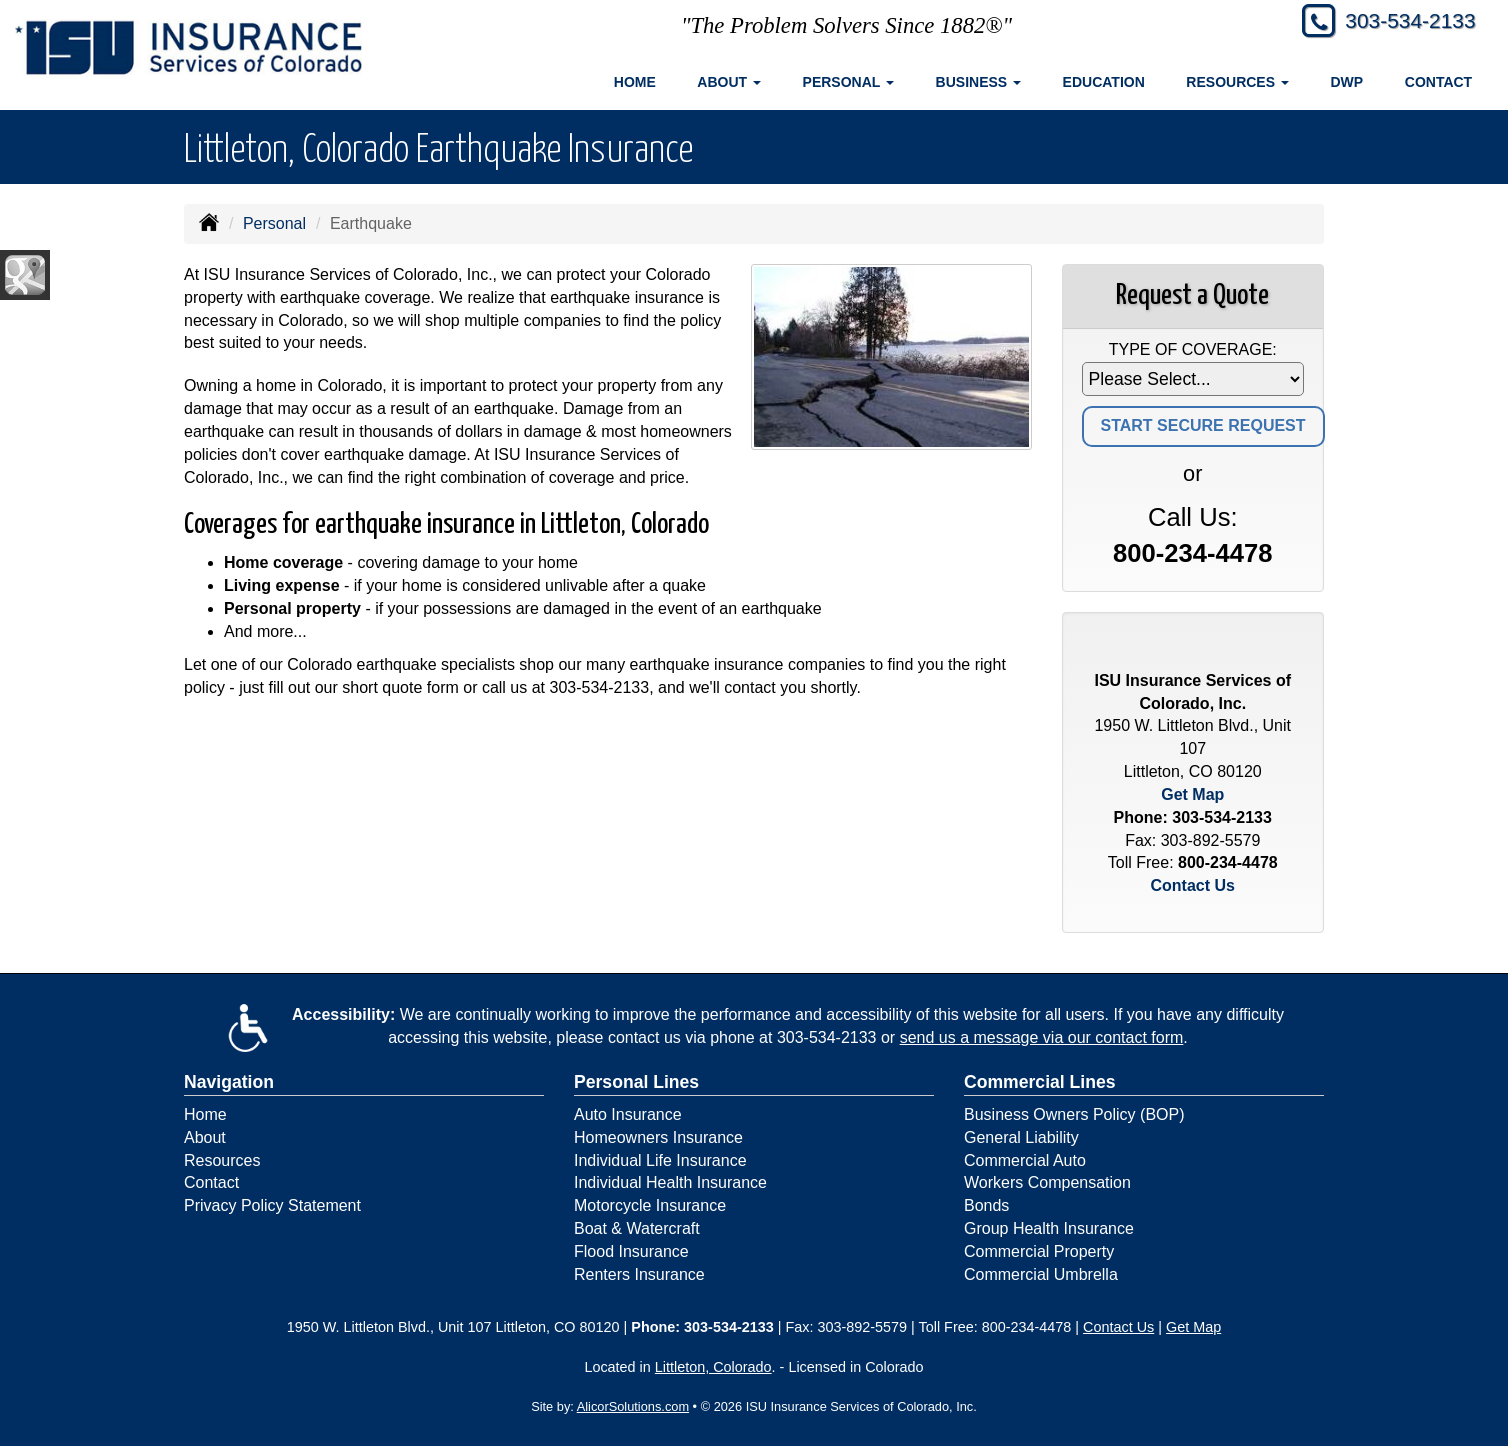  What do you see at coordinates (1193, 349) in the screenshot?
I see `Type of Coverage:` at bounding box center [1193, 349].